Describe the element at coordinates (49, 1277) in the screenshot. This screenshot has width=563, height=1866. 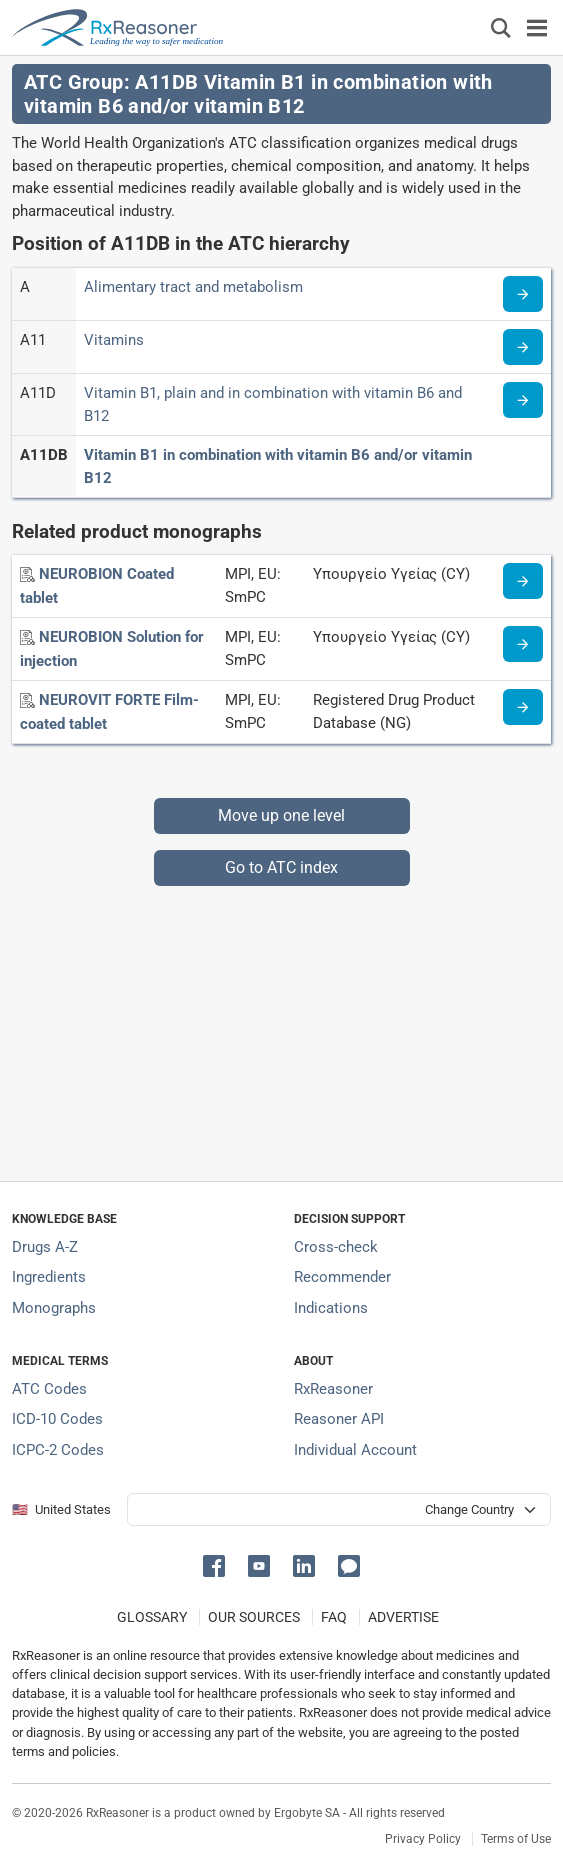
I see `Ingredients [Index of pharmaceutical active ingredients]` at that location.